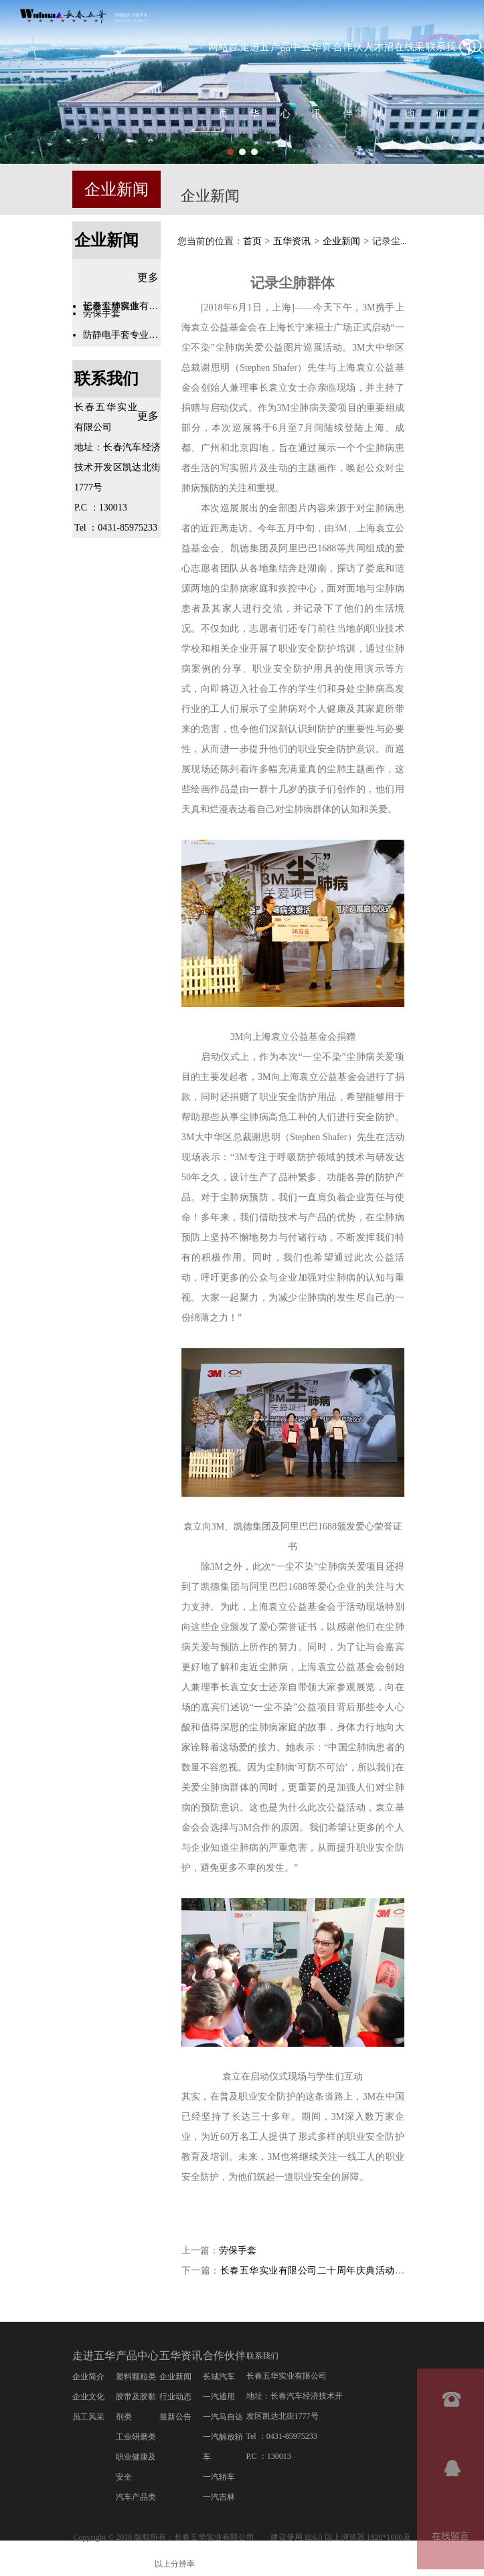 This screenshot has width=484, height=2576. Describe the element at coordinates (224, 2356) in the screenshot. I see `合作伙伴` at that location.